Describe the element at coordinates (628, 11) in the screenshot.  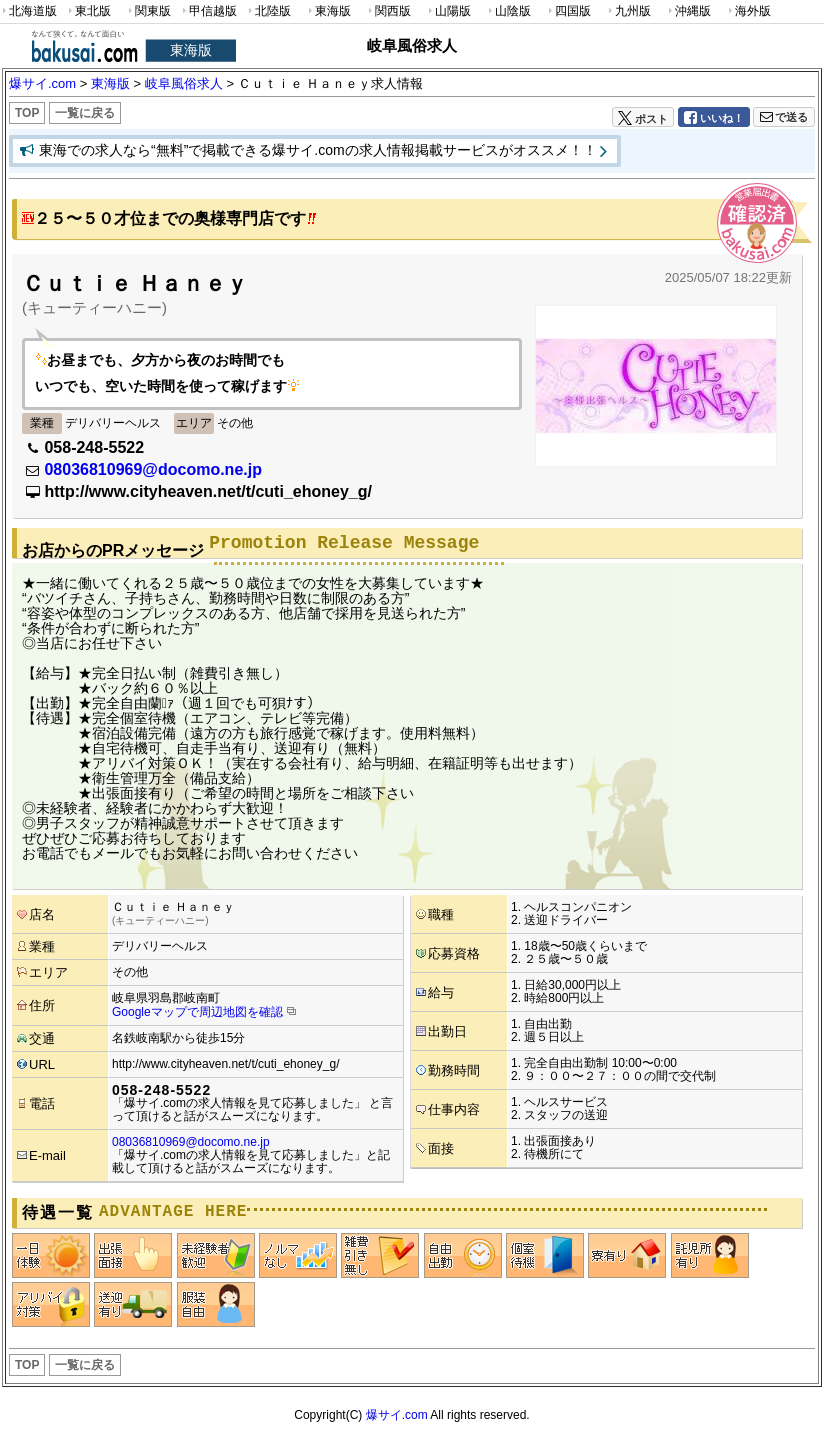
I see `九州版` at that location.